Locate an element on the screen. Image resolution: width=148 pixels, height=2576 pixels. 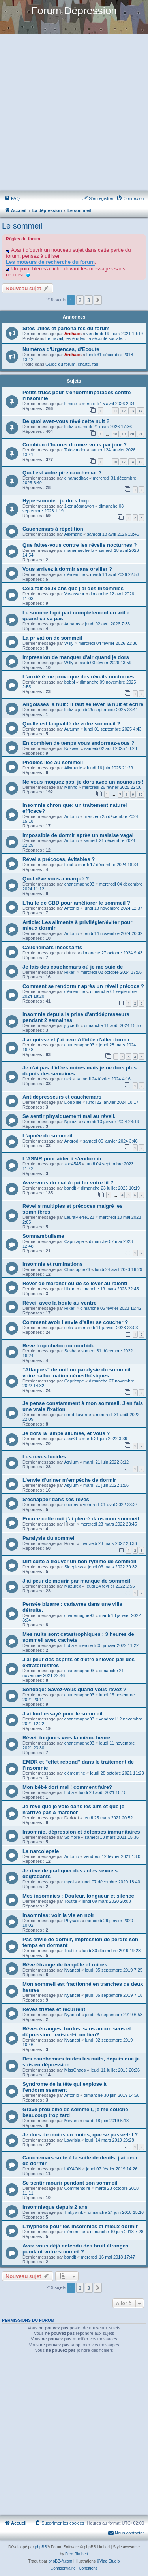
Lawrisia is located at coordinates (72, 2140).